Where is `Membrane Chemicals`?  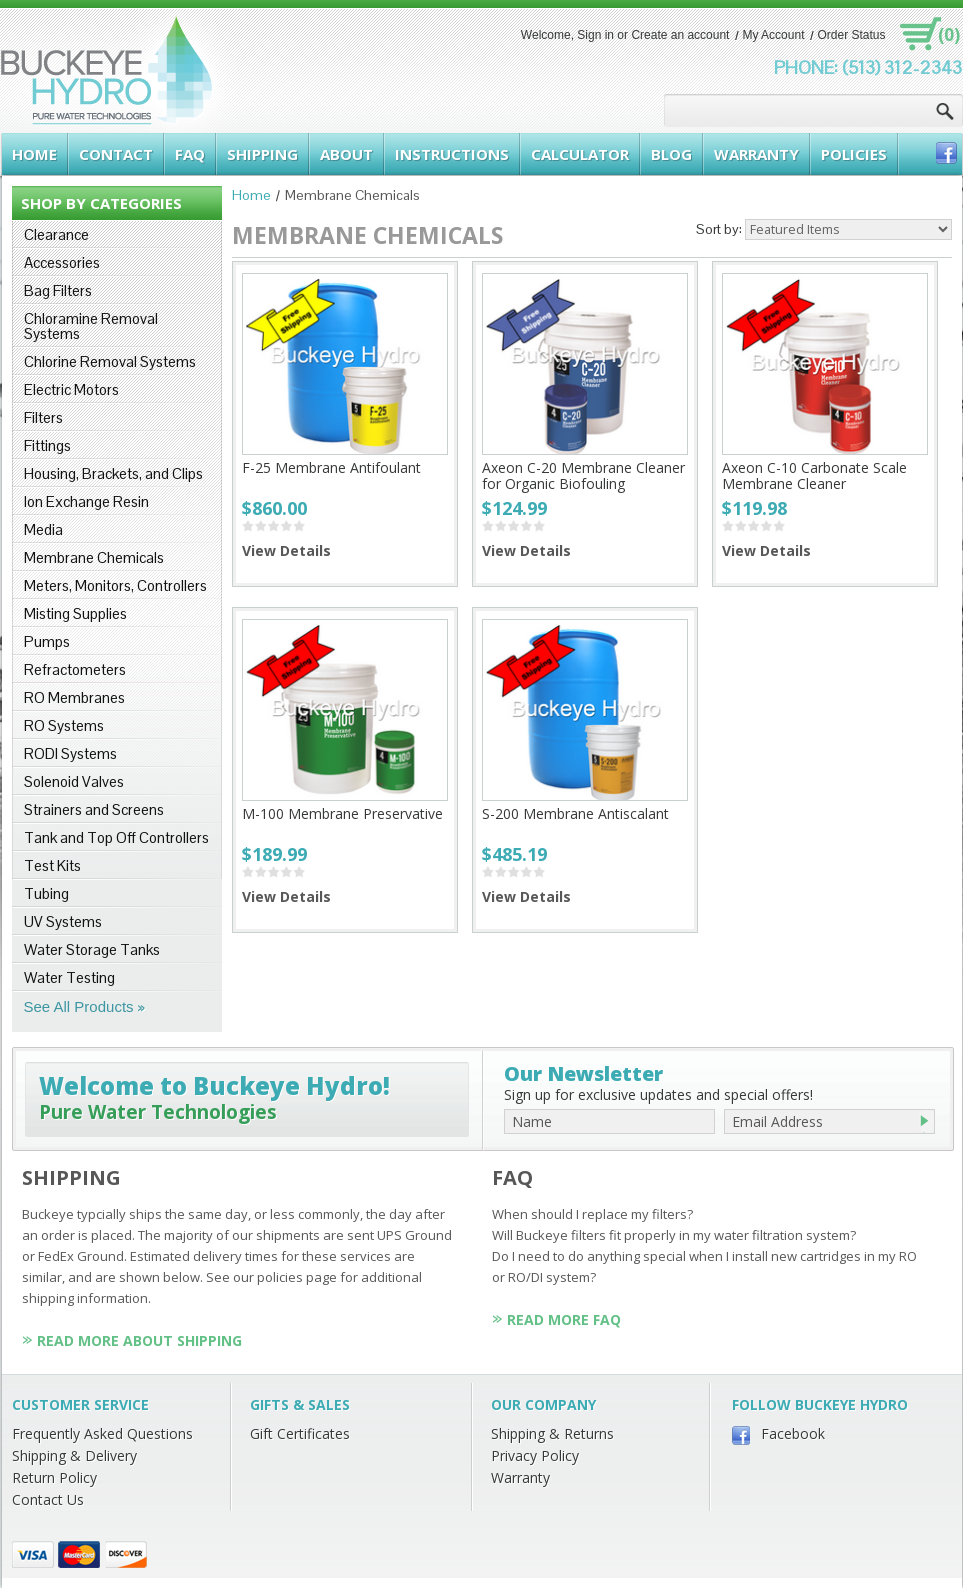
Membrane Chemicals is located at coordinates (94, 557).